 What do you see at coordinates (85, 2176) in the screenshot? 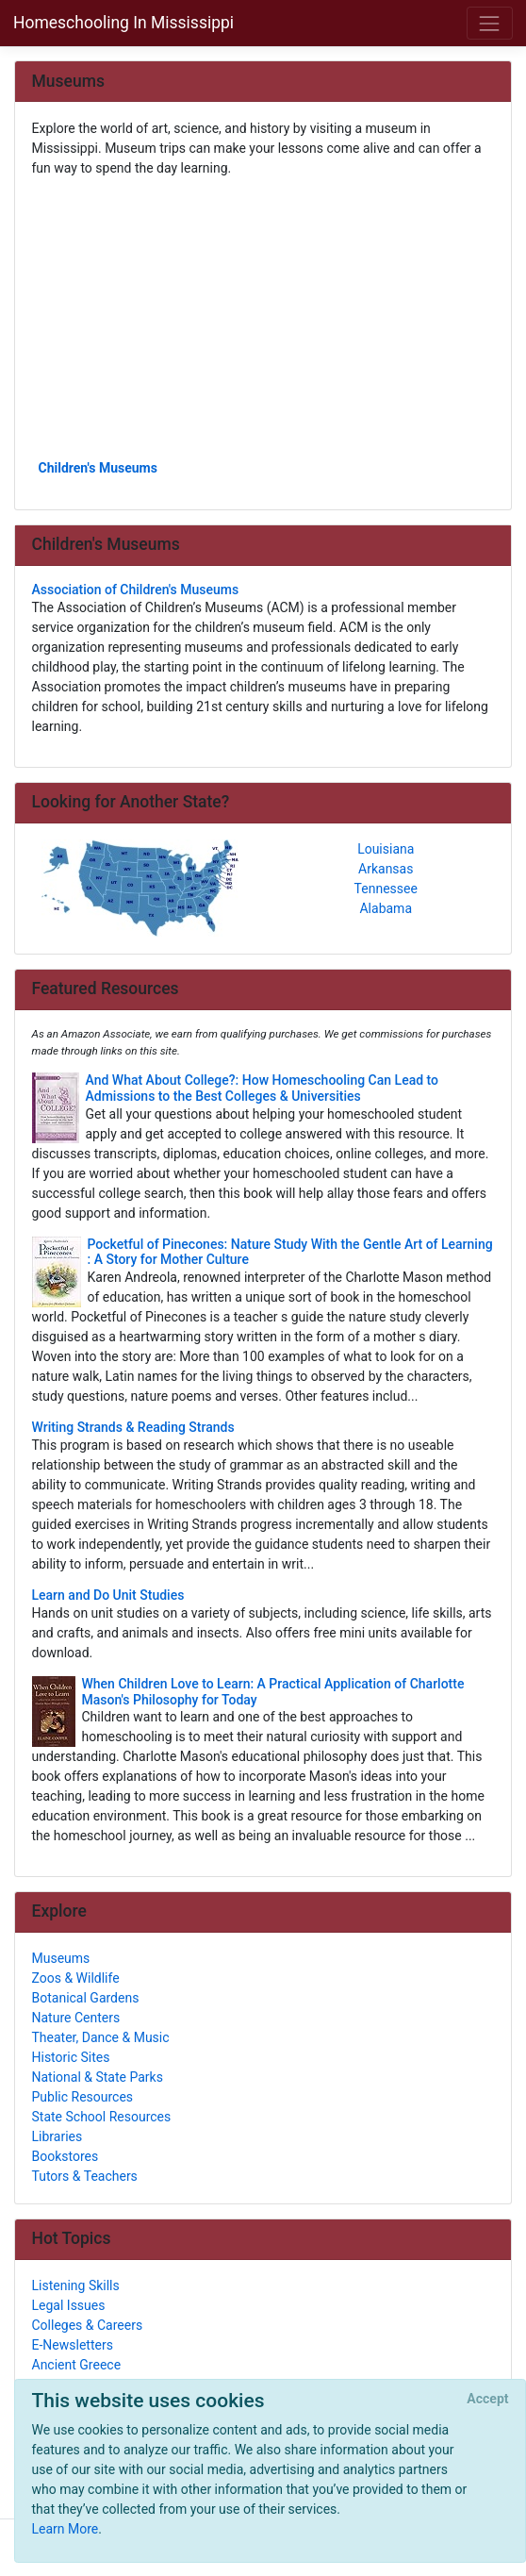
I see `Tutors & Teachers` at bounding box center [85, 2176].